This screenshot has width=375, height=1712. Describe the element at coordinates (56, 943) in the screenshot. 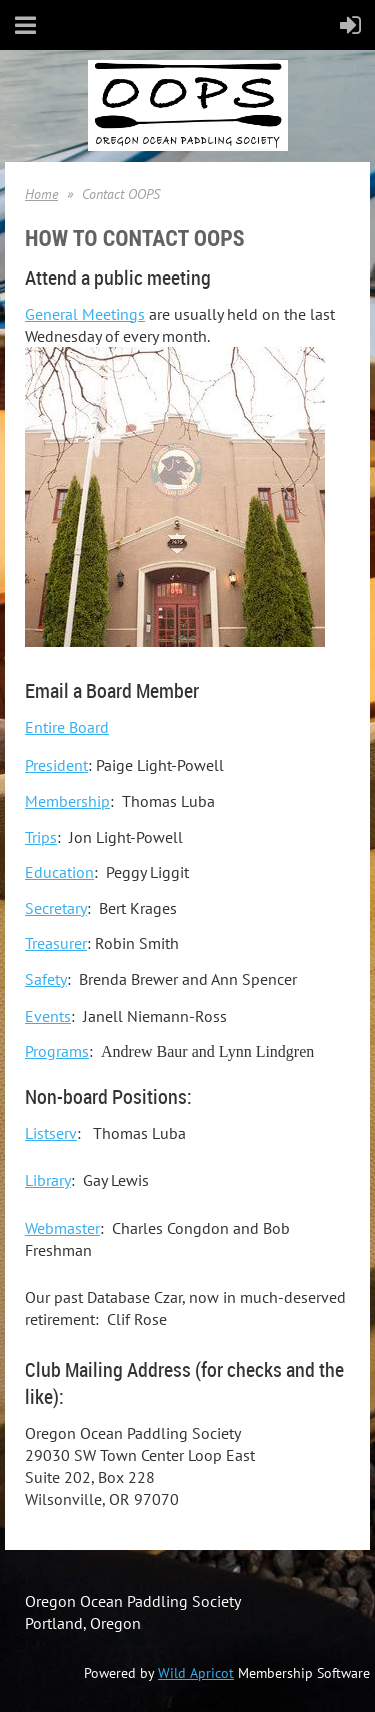

I see `Treasurer` at that location.